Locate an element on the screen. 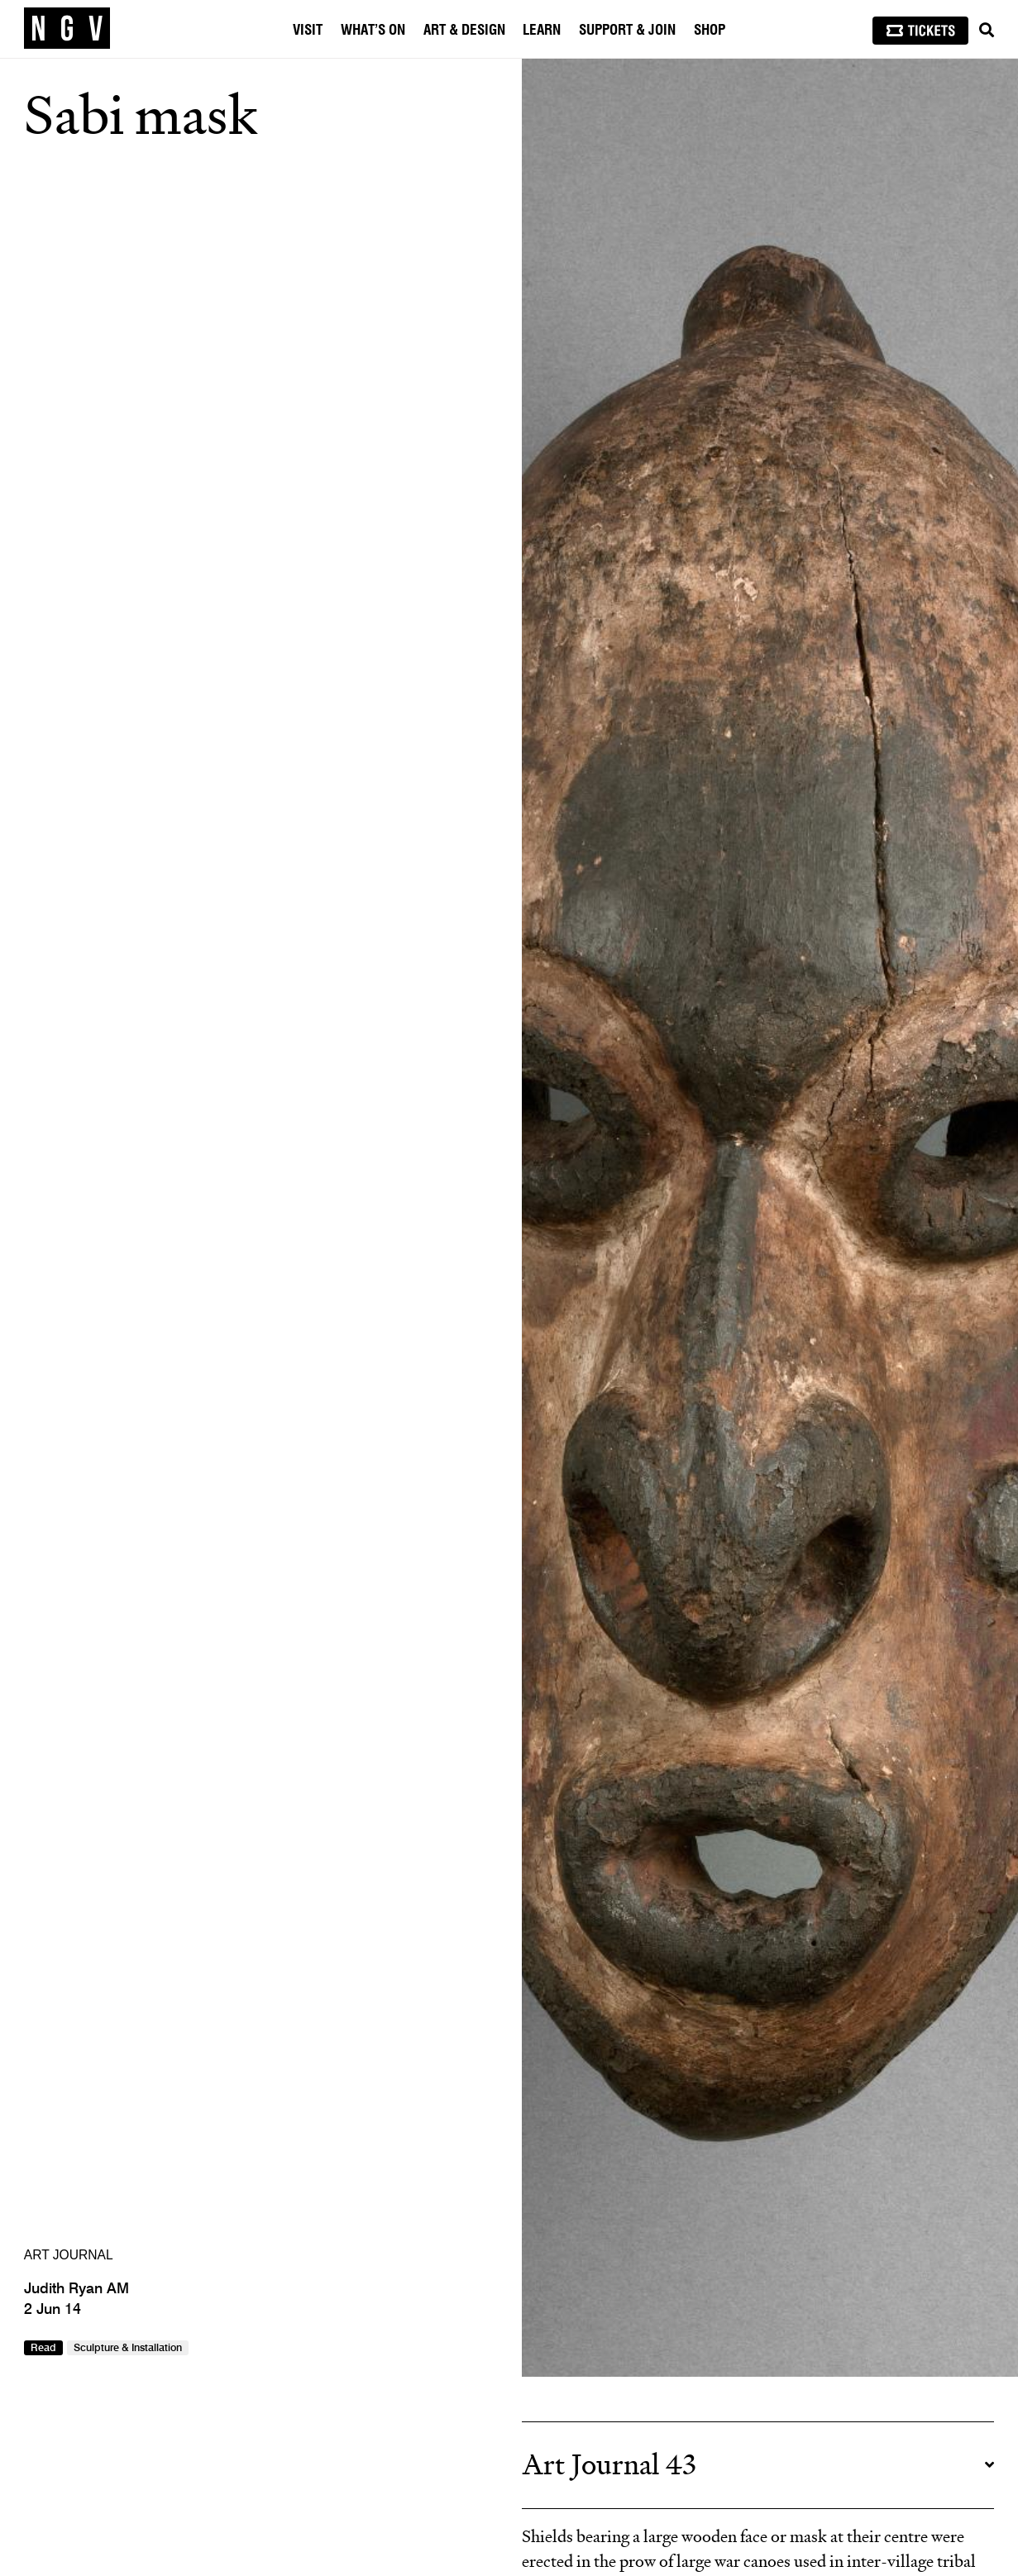  [NGV Home Page] is located at coordinates (67, 29).